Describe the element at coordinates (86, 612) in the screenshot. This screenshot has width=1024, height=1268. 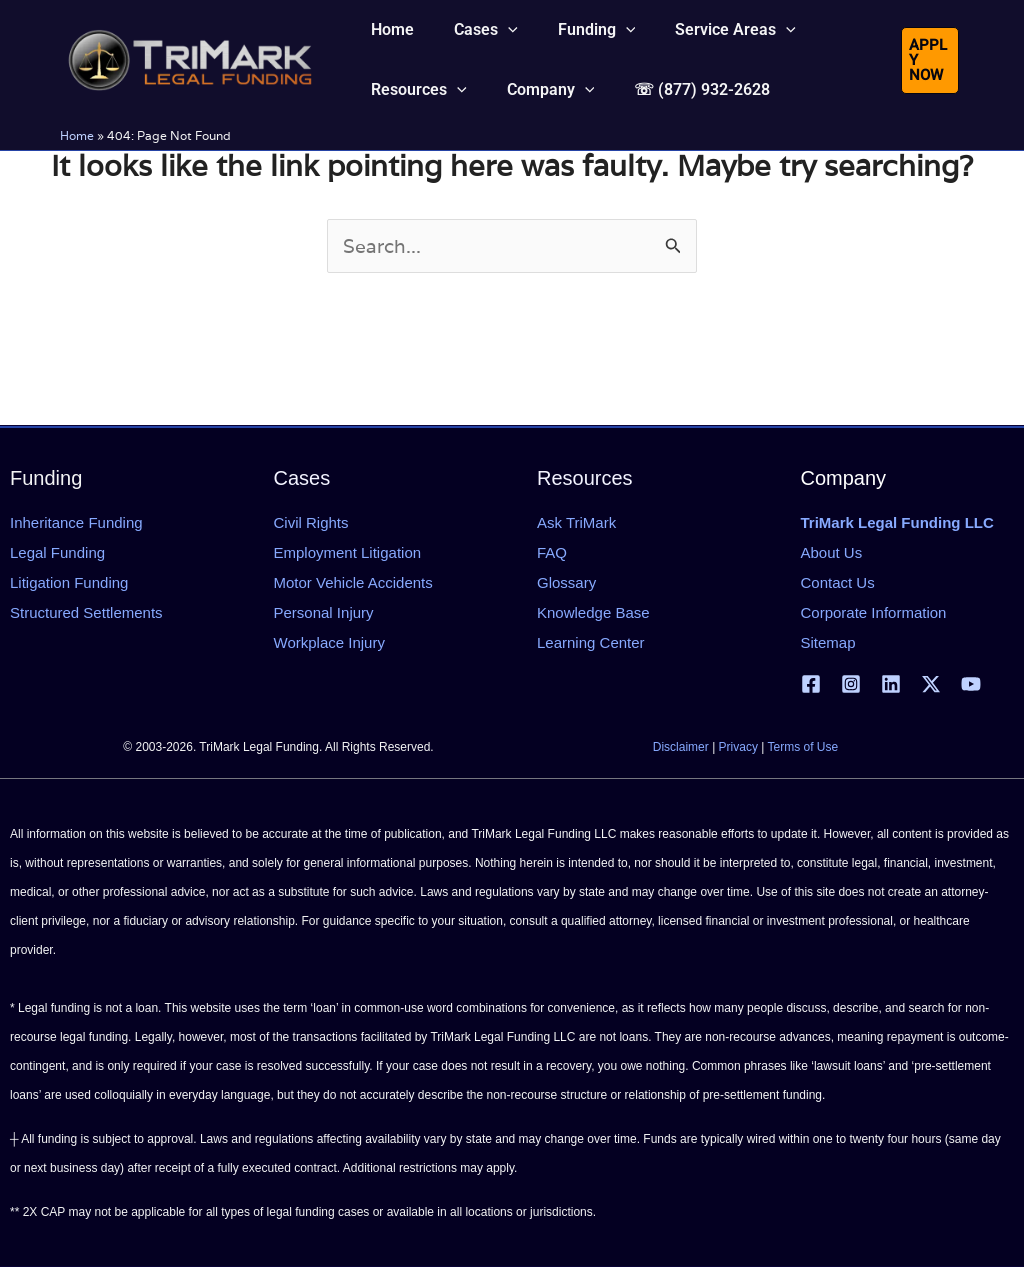
I see `Structured Settlements` at that location.